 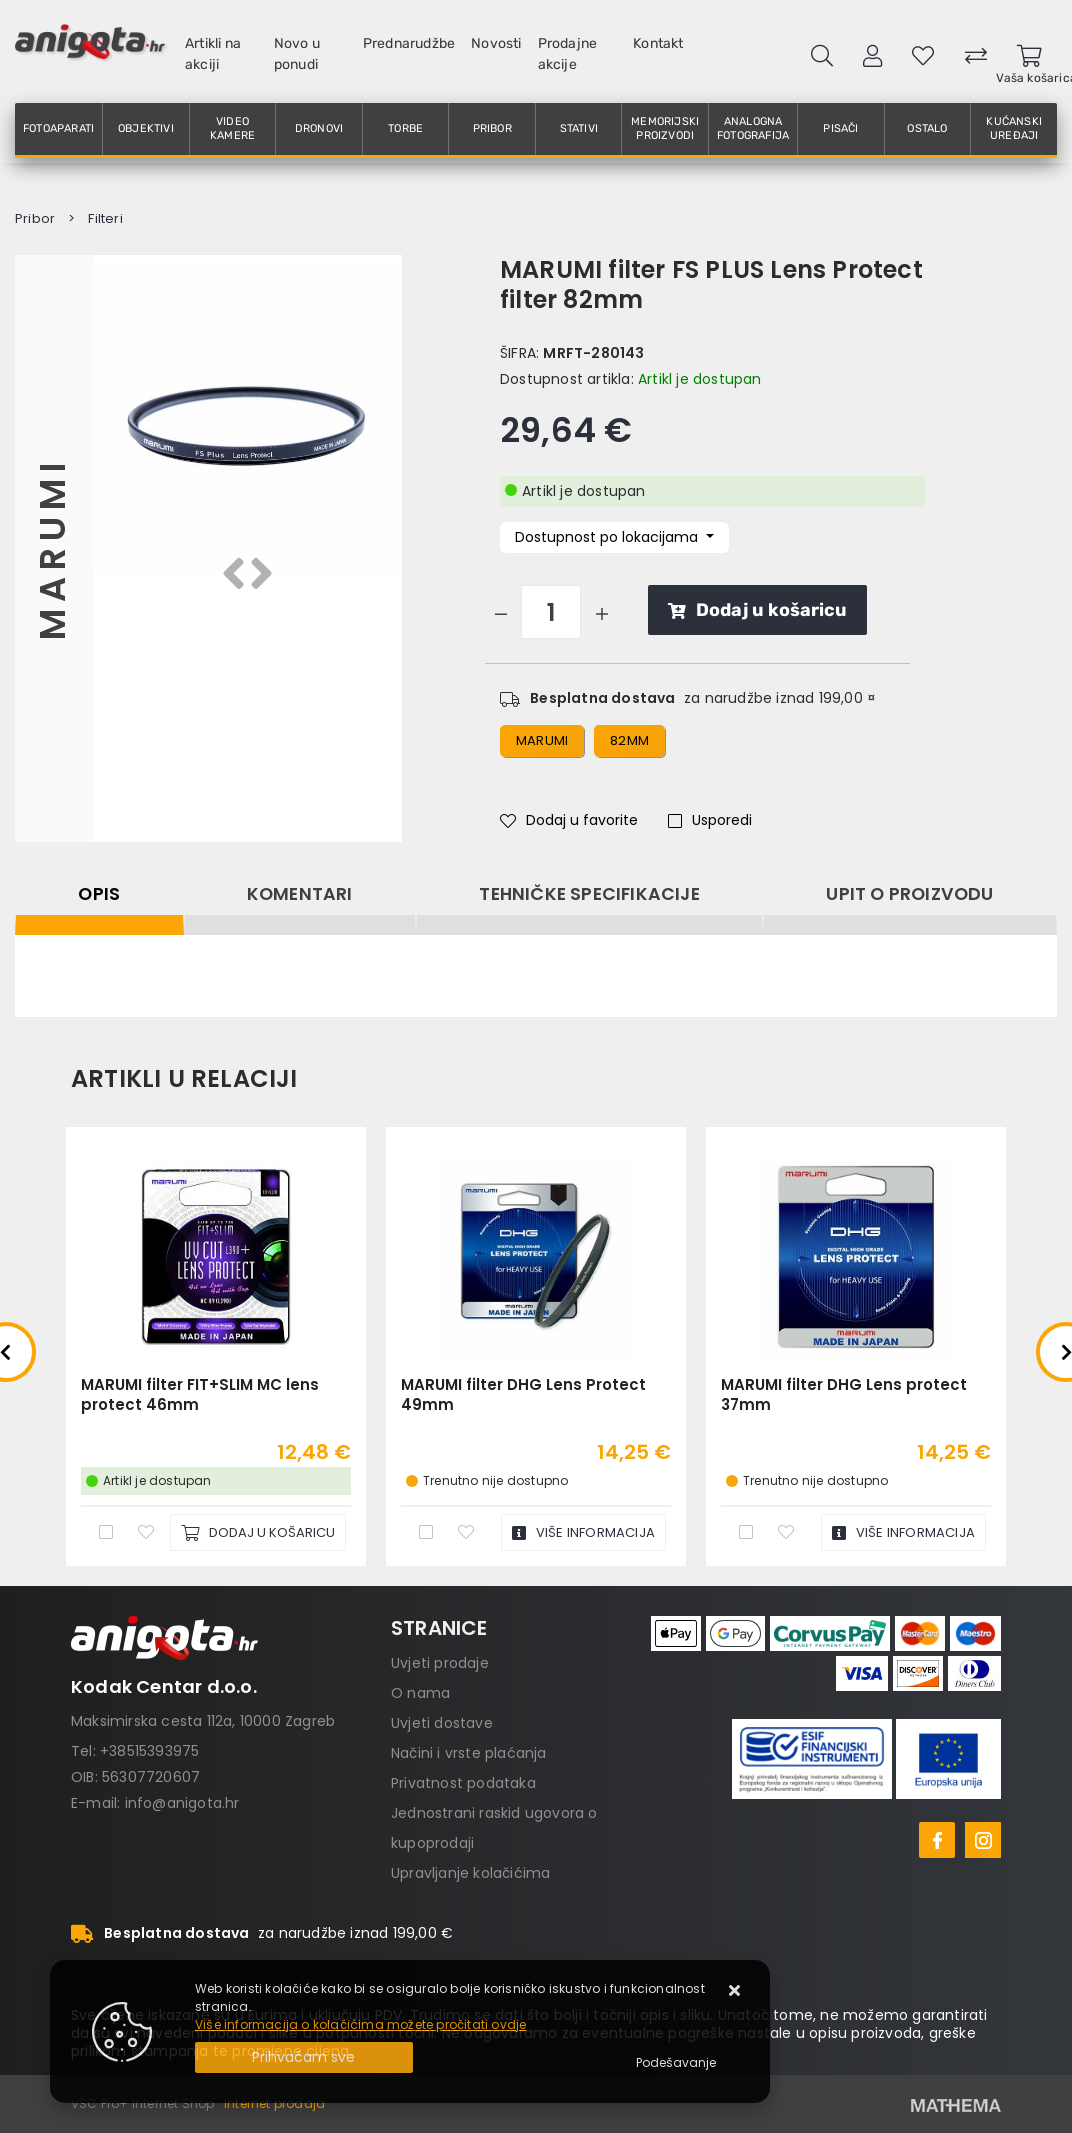 I want to click on Više informacija o kolačićima možete pročitati ovdje, so click(x=360, y=2024).